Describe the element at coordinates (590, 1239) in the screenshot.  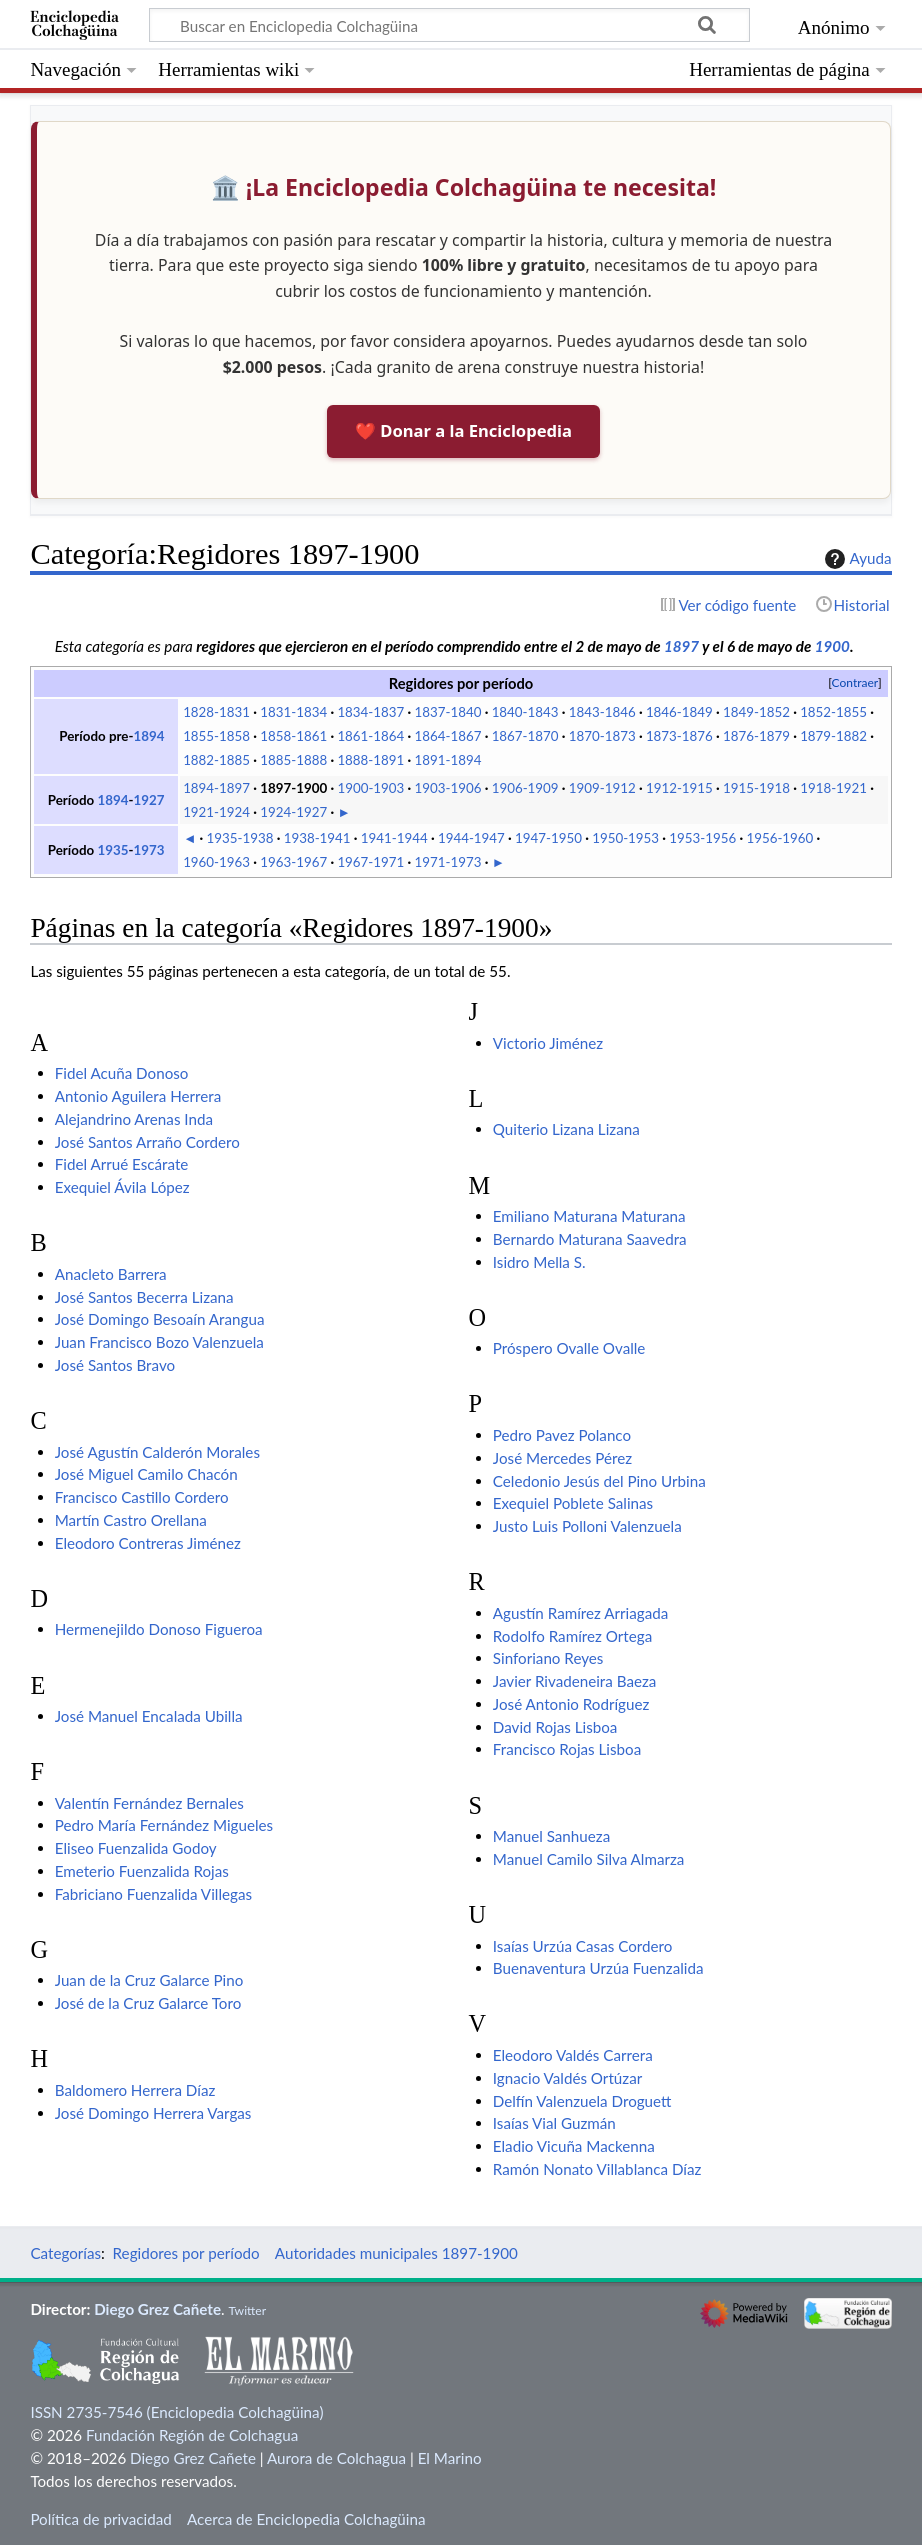
I see `Bernardo Maturana Saavedra` at that location.